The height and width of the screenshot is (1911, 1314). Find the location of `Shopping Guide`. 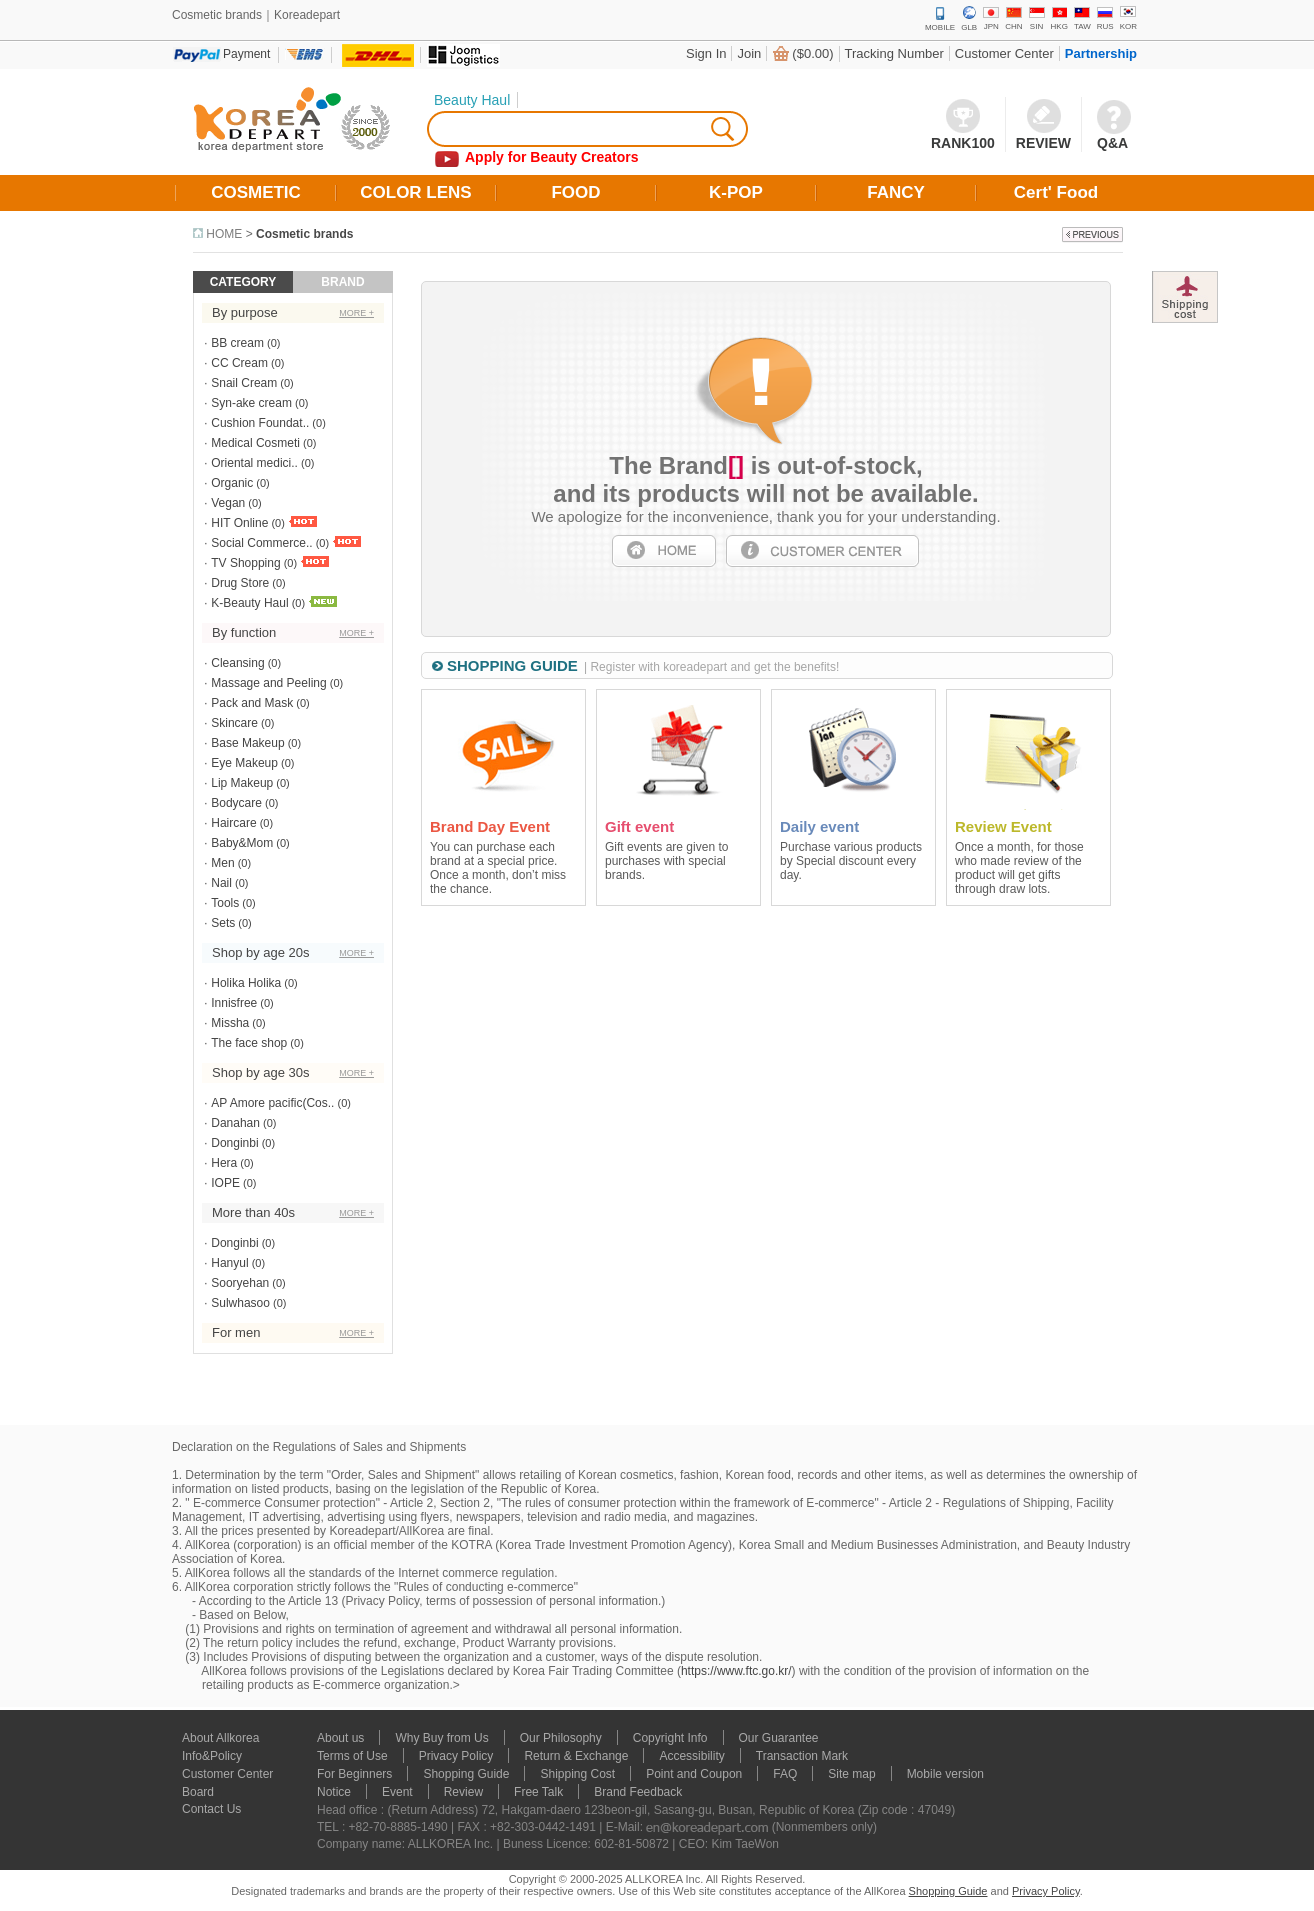

Shopping Guide is located at coordinates (466, 1774).